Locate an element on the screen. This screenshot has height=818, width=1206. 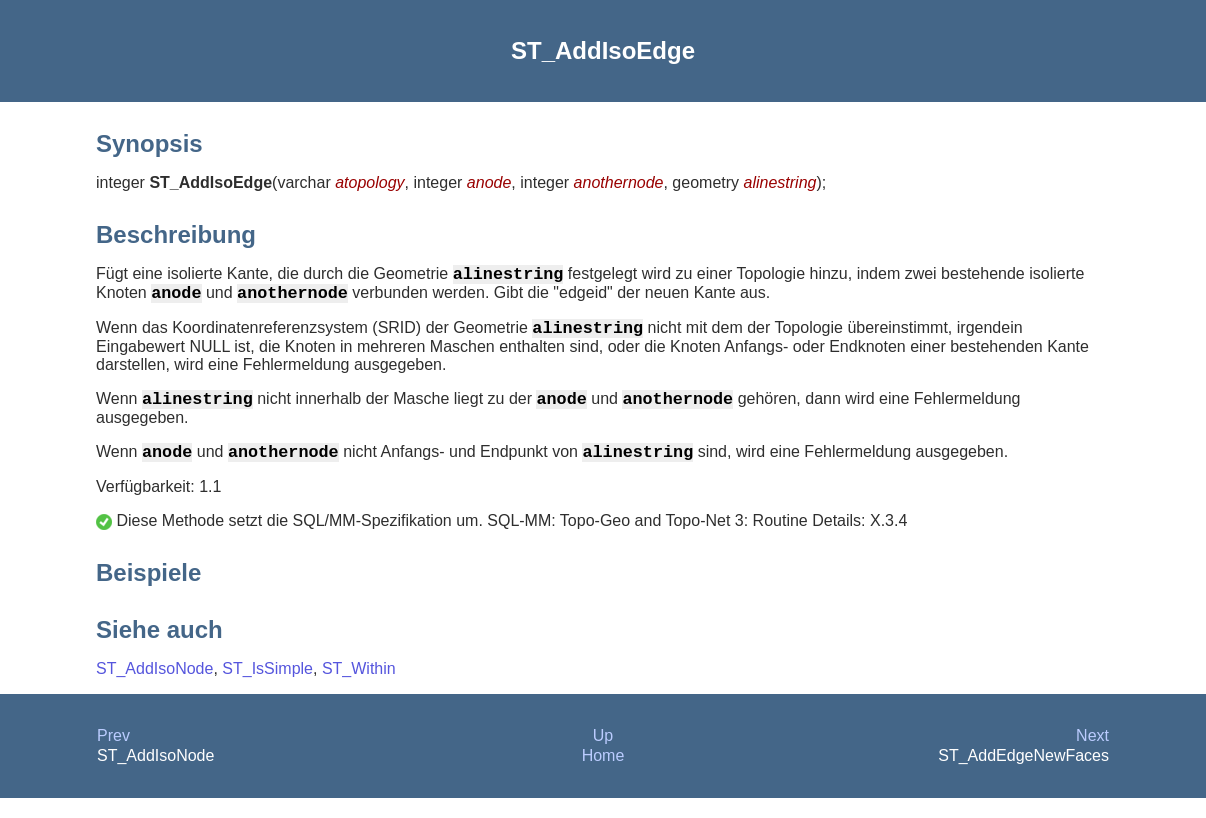
ST_Within is located at coordinates (359, 688).